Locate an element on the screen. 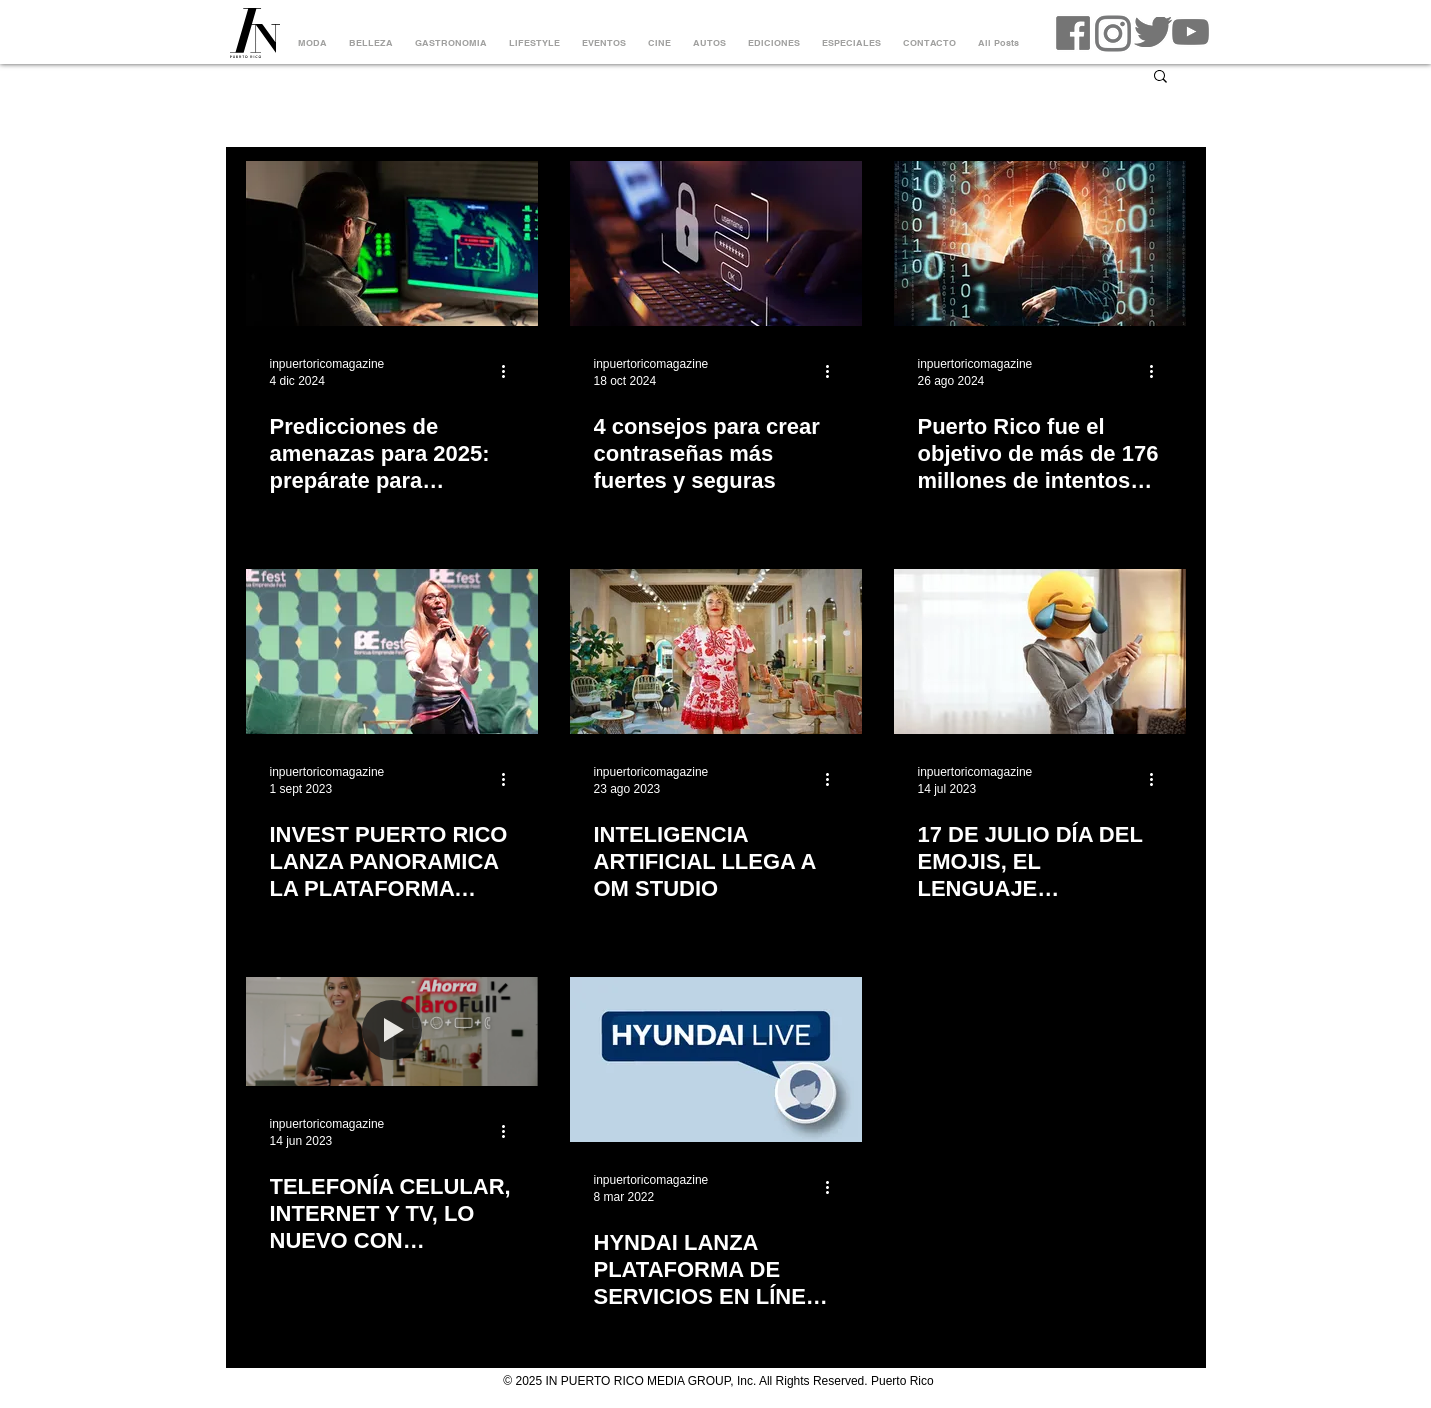  [4 consejos para crear contraseñas más fuertes y seguras] is located at coordinates (716, 243).